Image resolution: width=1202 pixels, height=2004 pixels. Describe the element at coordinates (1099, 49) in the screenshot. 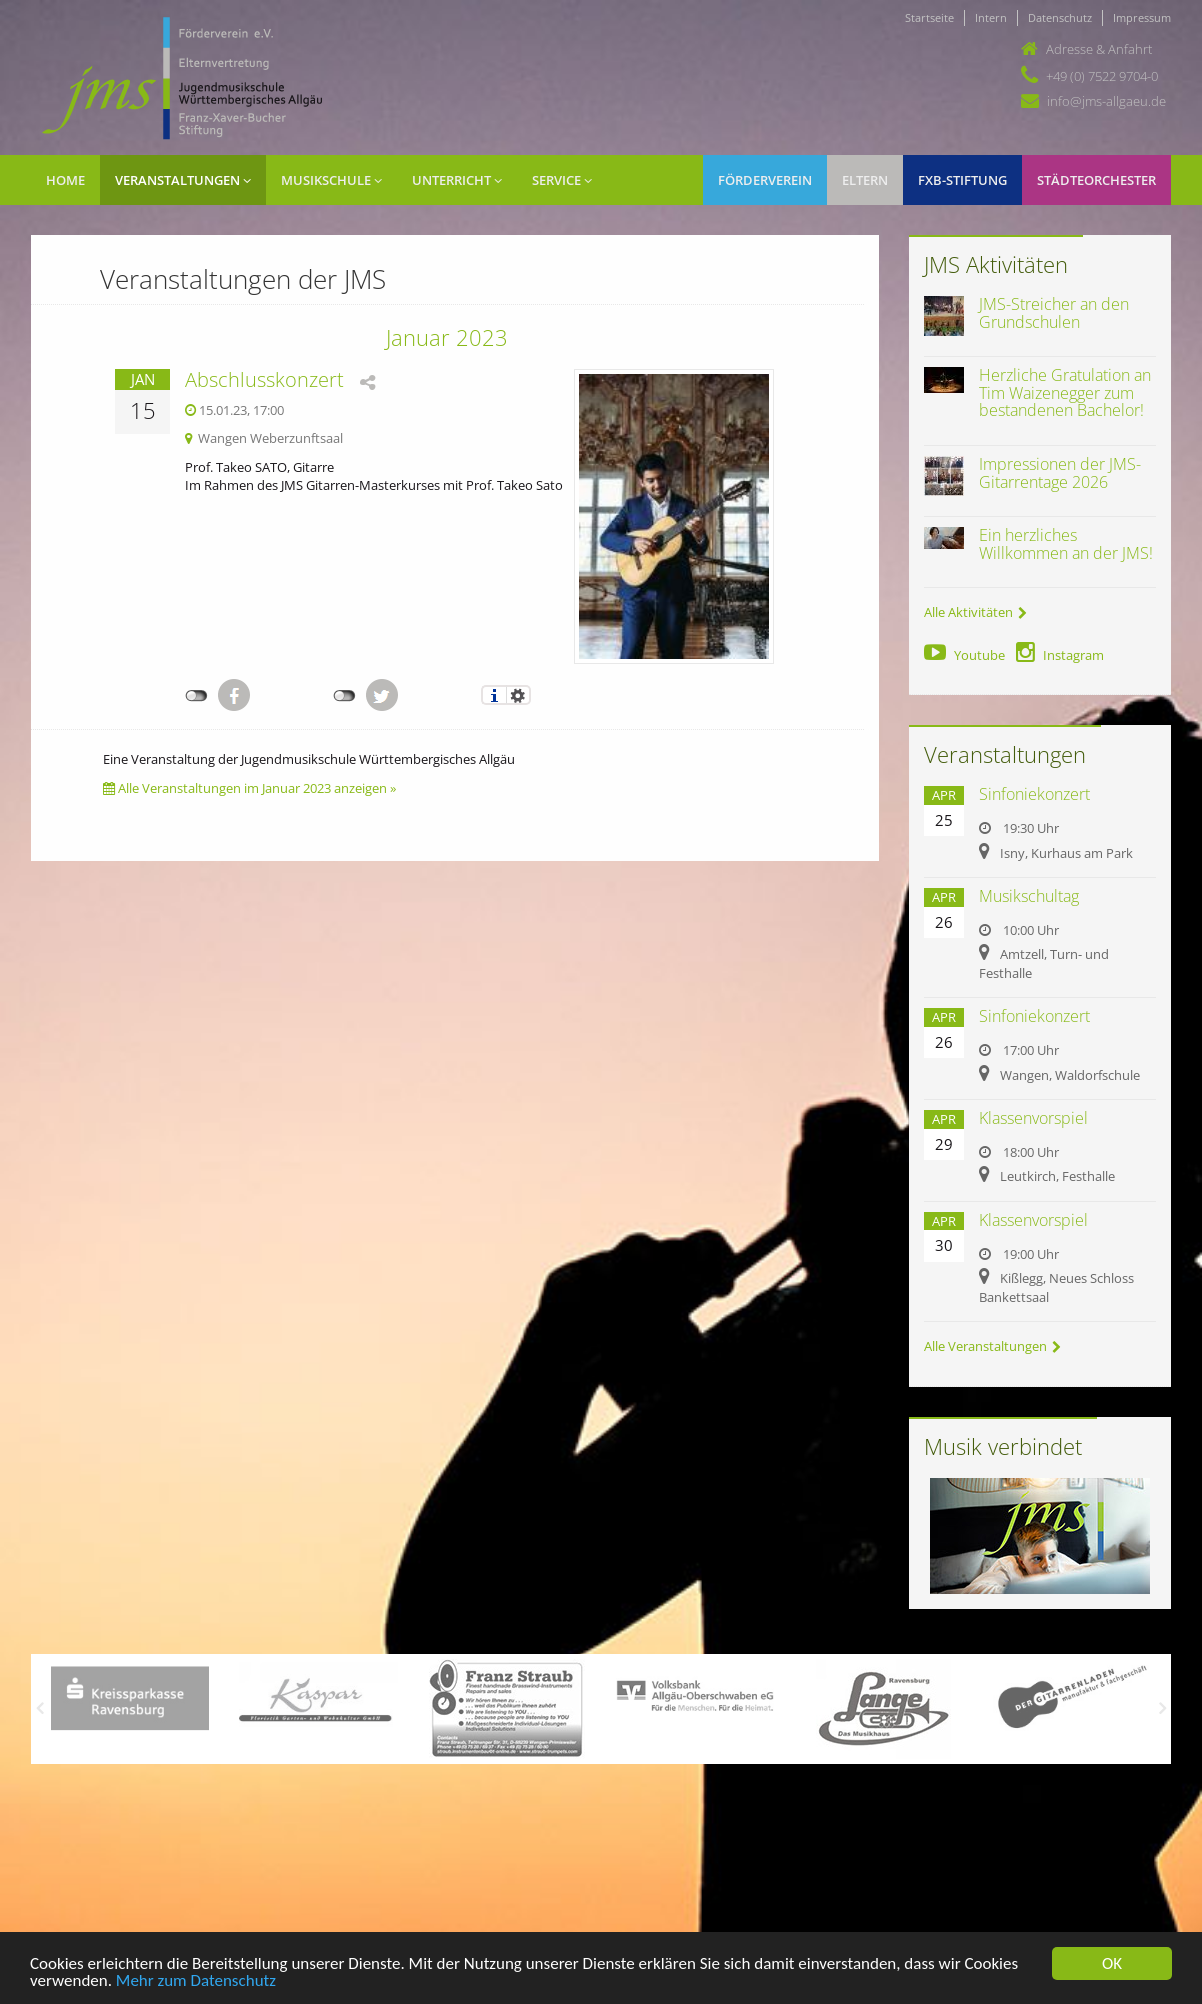

I see `Adresse & Anfahrt` at that location.